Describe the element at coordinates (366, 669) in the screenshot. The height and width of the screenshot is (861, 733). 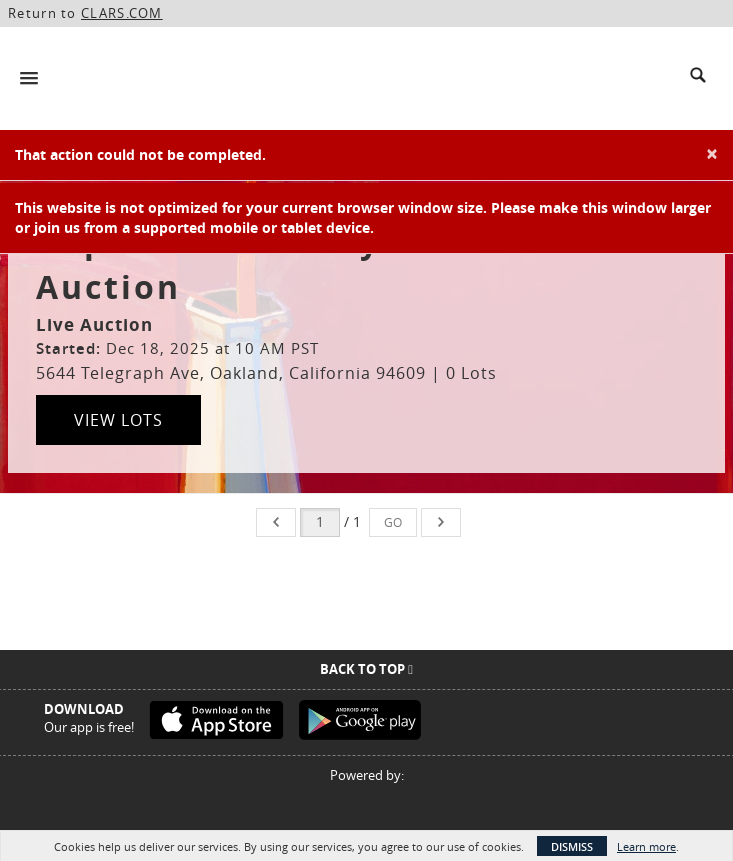
I see `Back To Top` at that location.